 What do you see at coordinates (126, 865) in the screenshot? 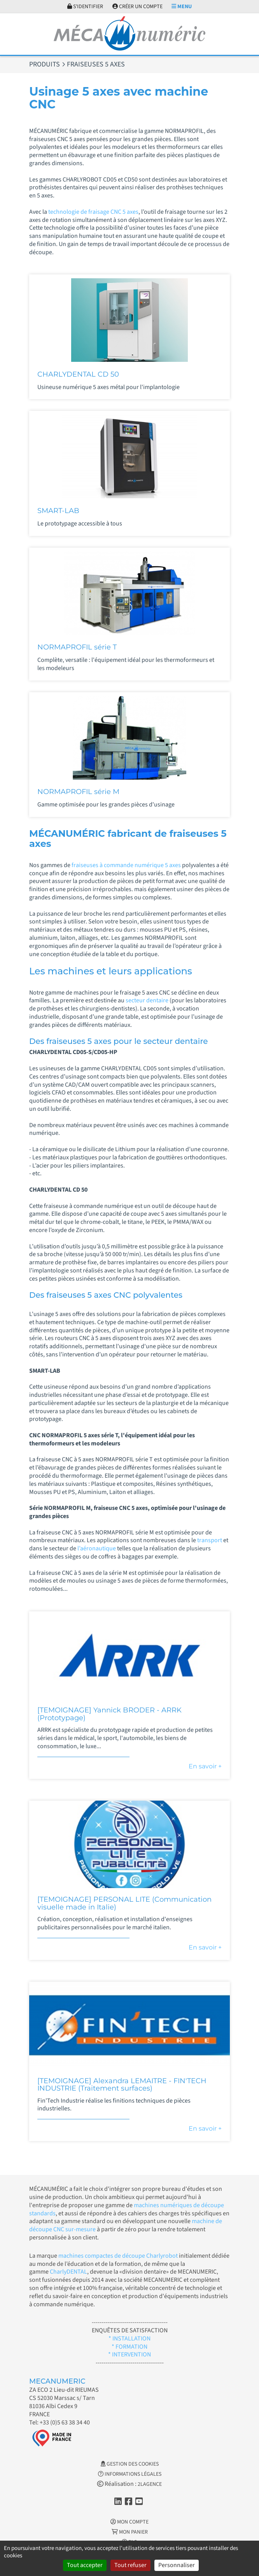
I see `fraiseuses à commande numérique 5 axes` at bounding box center [126, 865].